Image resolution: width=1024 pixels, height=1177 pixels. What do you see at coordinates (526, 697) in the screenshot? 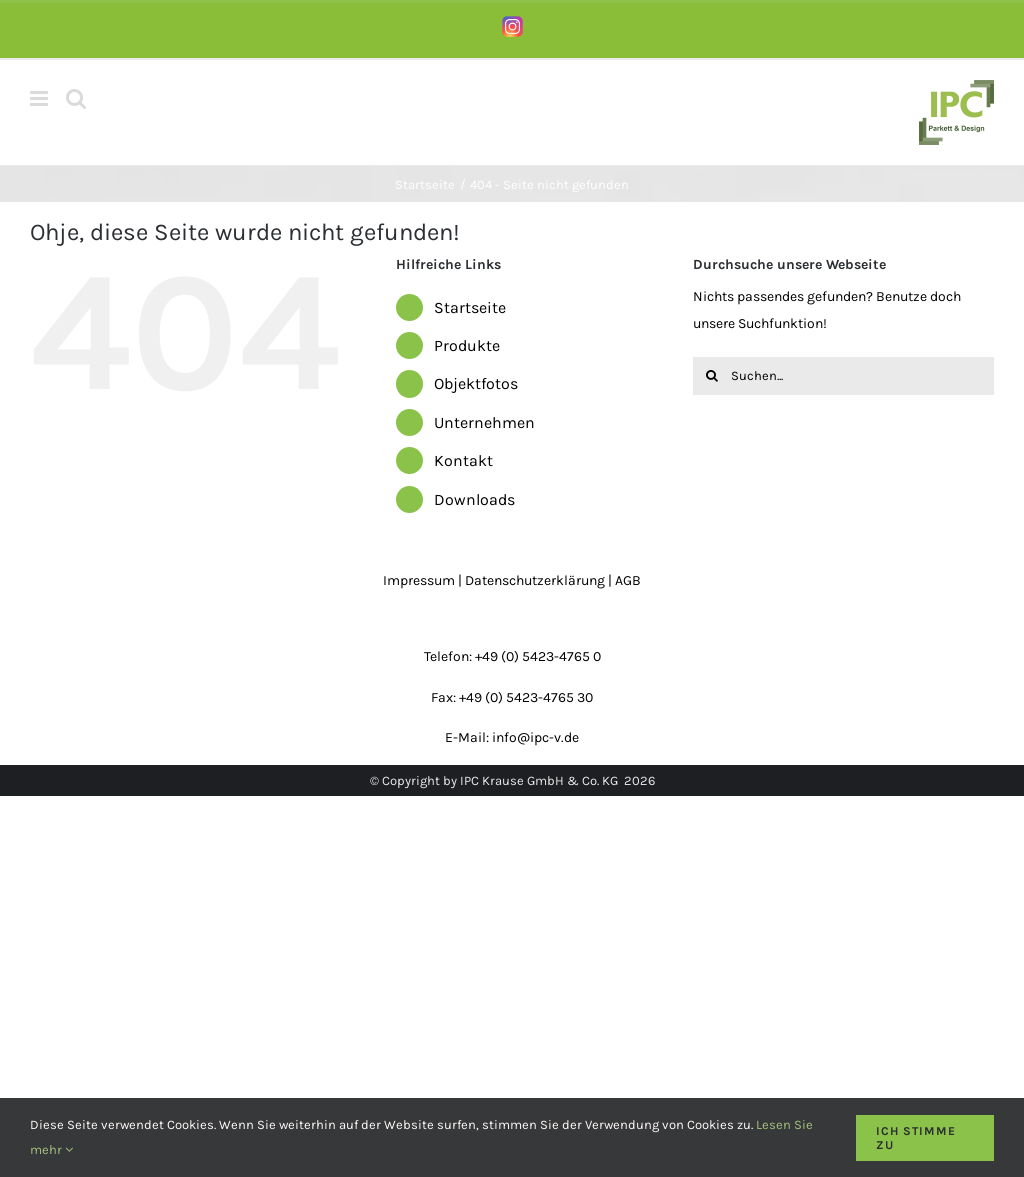
I see `+49 (0) 5423-4765 30` at bounding box center [526, 697].